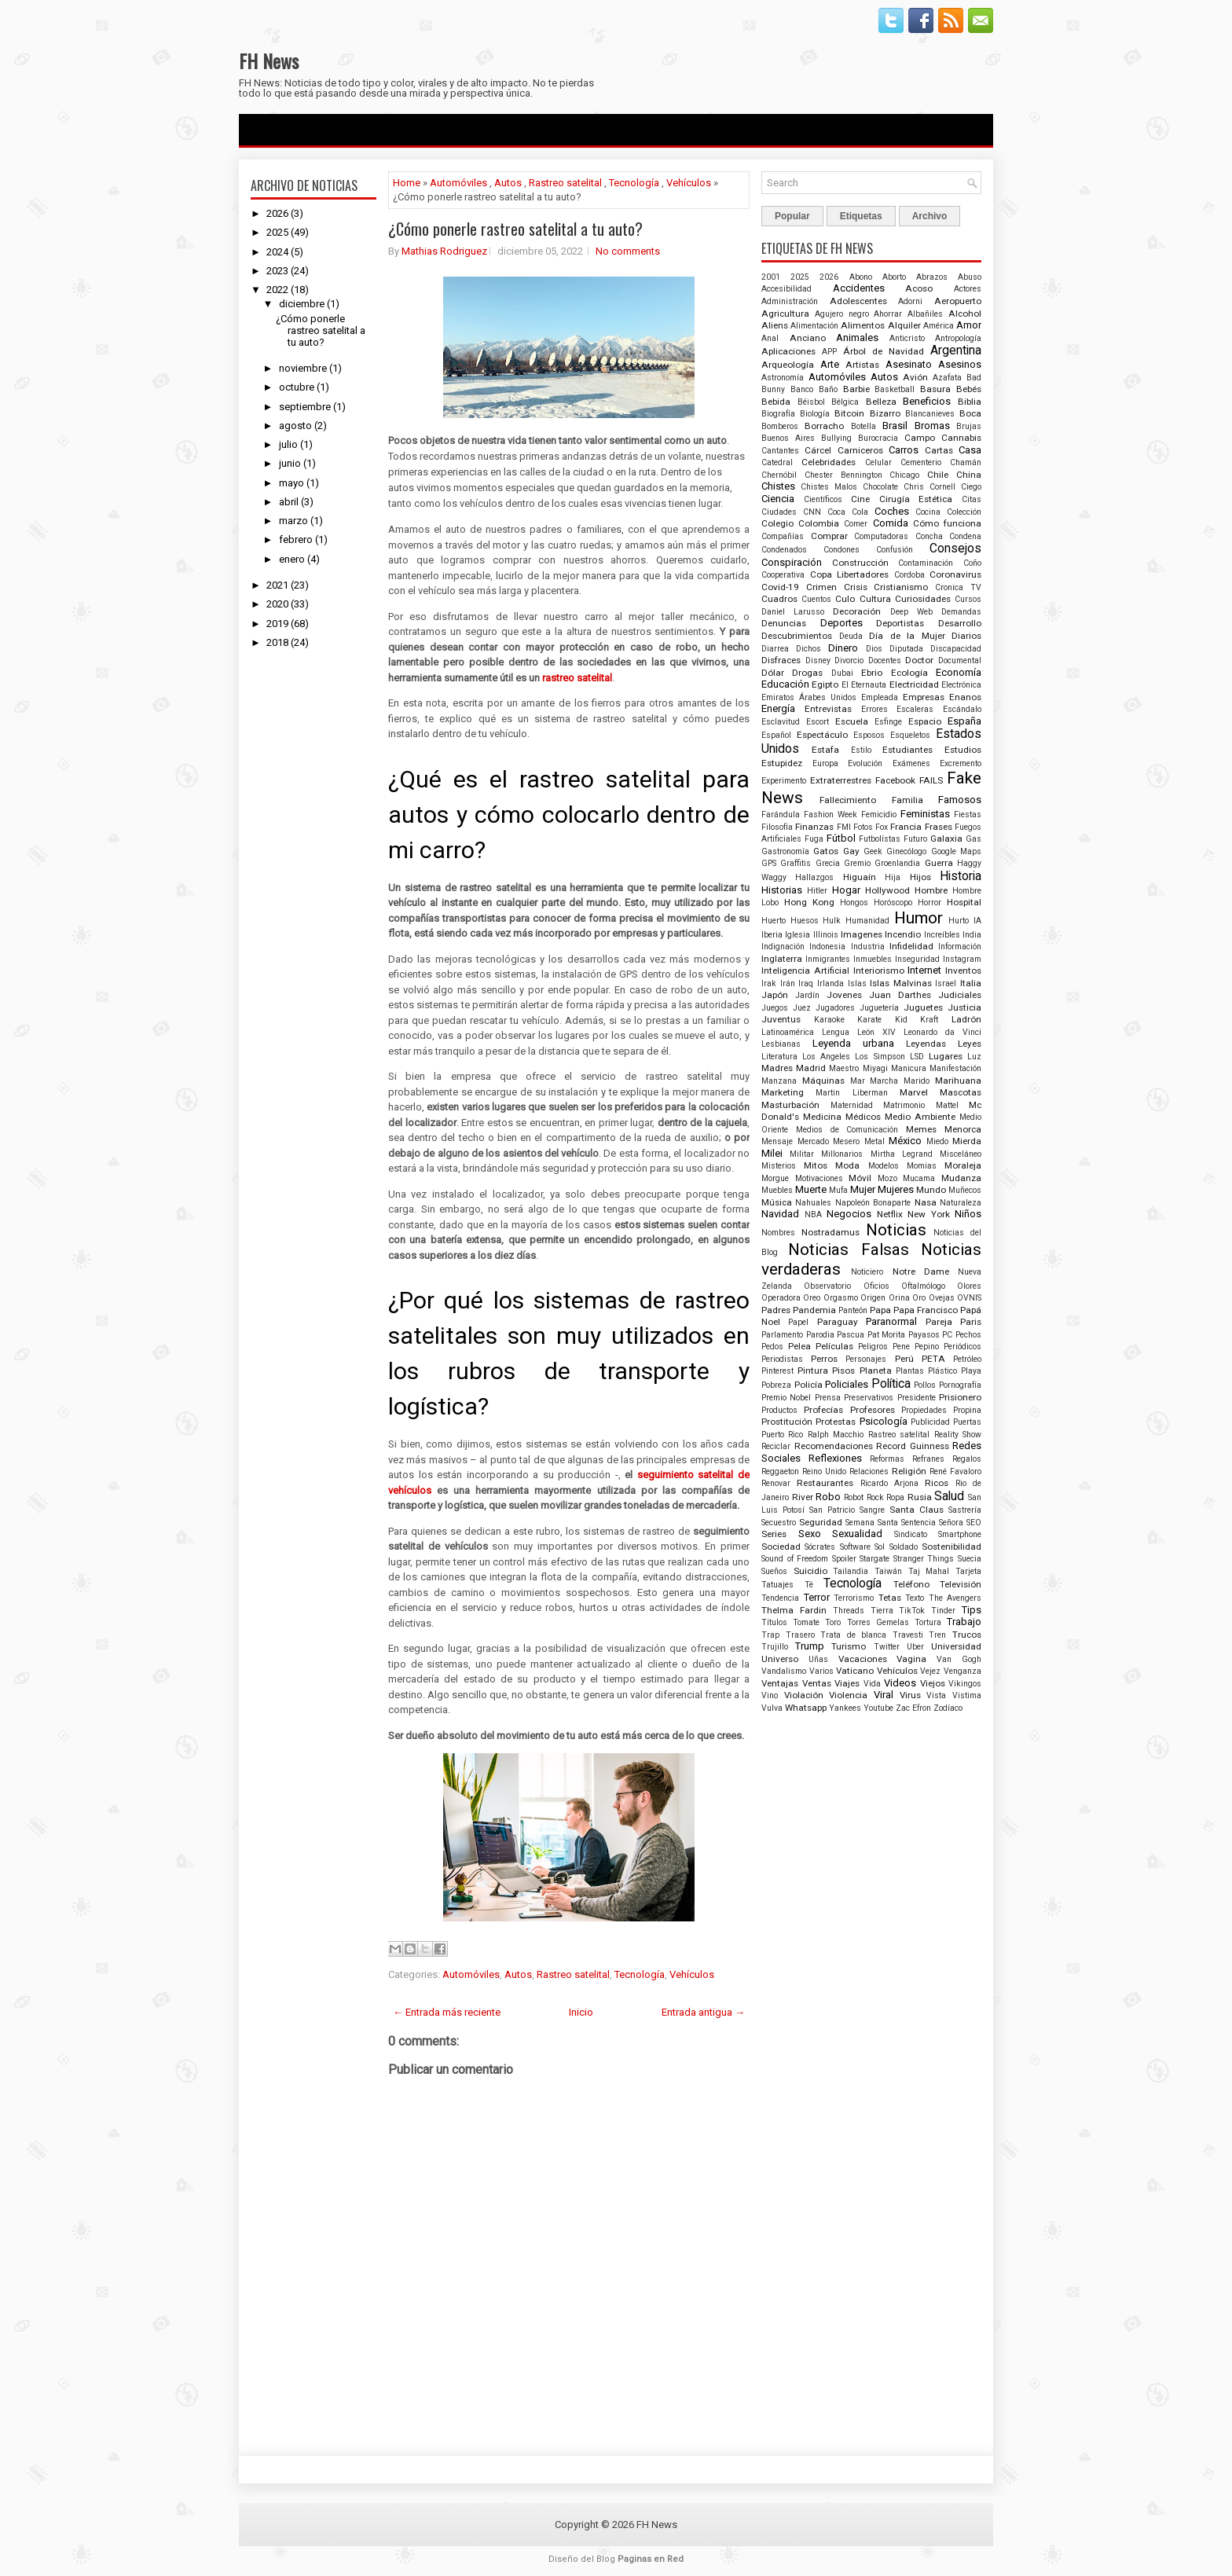  What do you see at coordinates (936, 1695) in the screenshot?
I see `Vista` at bounding box center [936, 1695].